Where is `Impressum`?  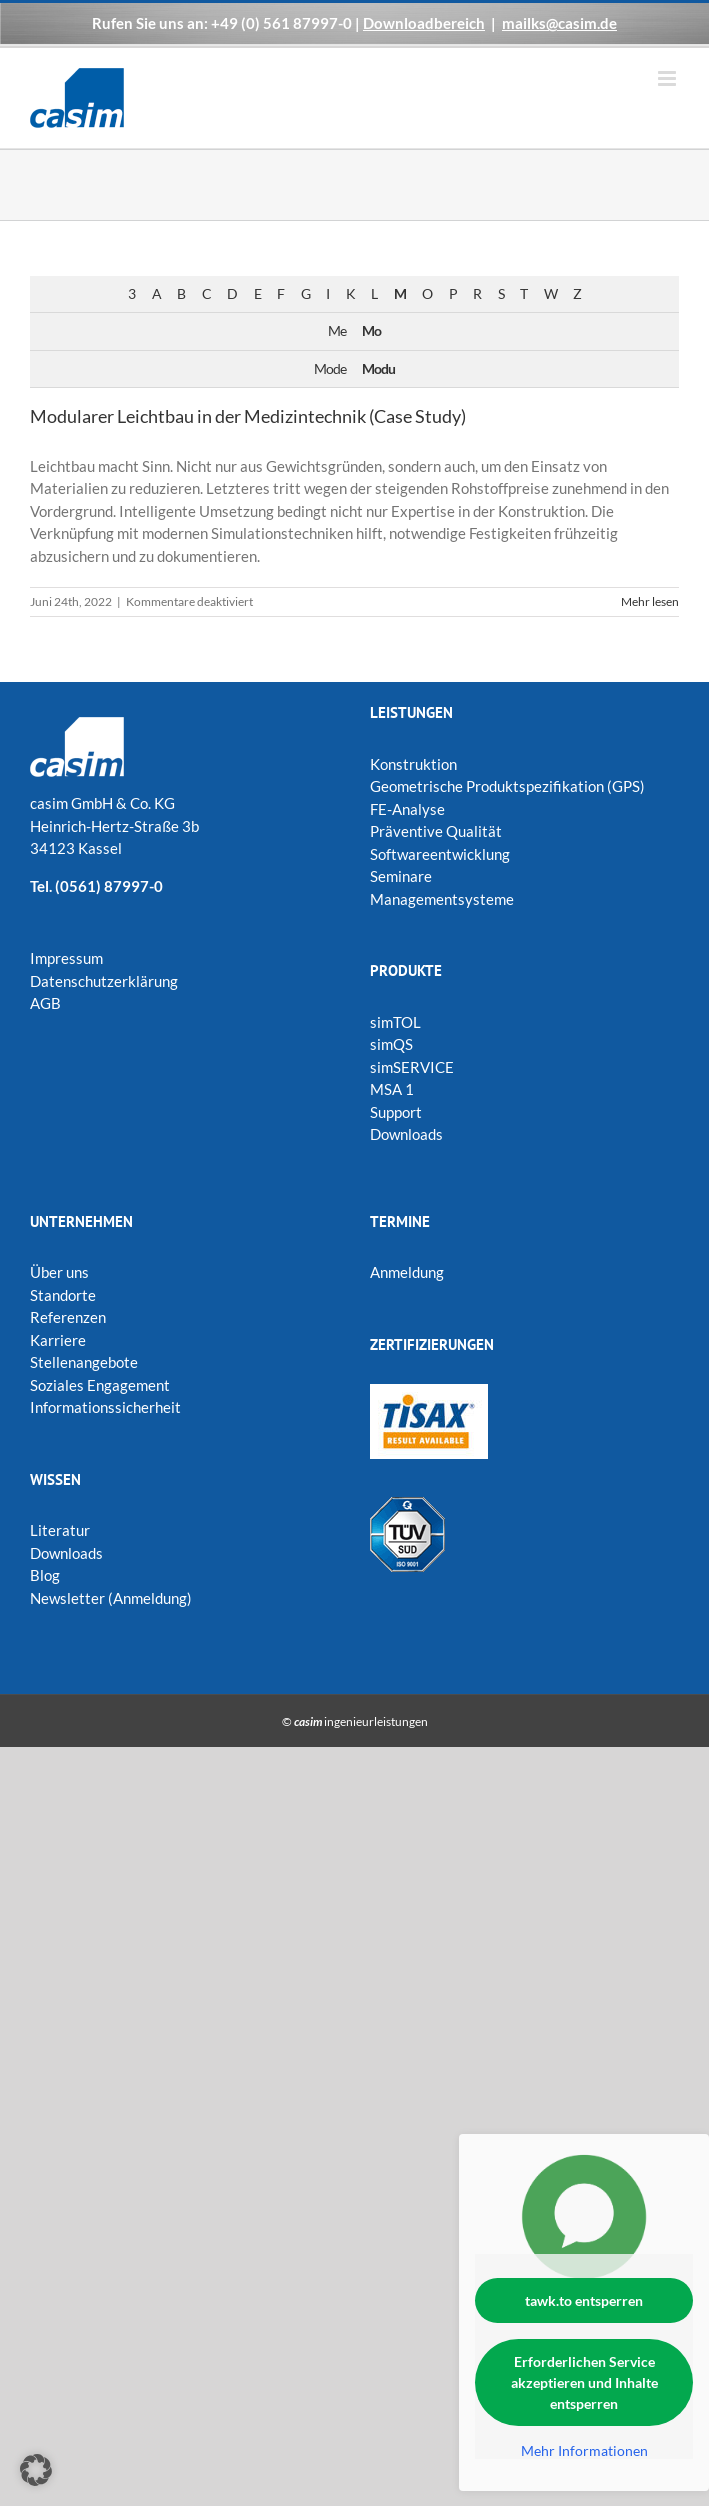 Impressum is located at coordinates (66, 958).